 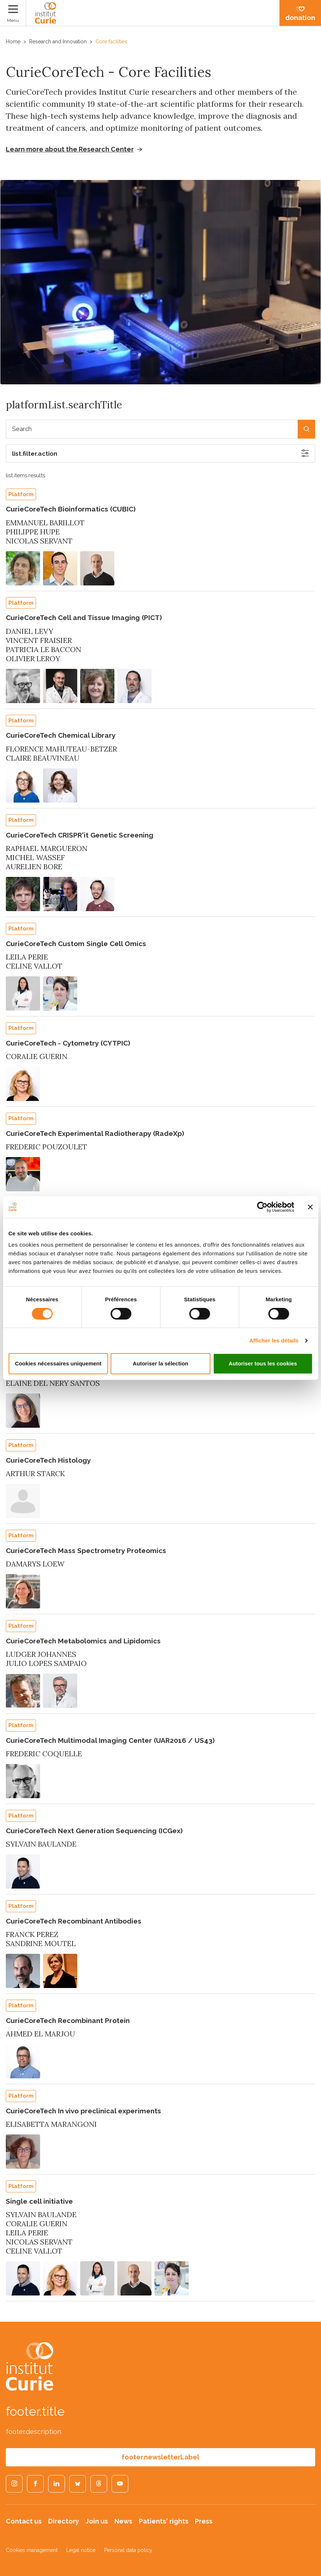 What do you see at coordinates (160, 2457) in the screenshot?
I see `footer.newsletterLabel` at bounding box center [160, 2457].